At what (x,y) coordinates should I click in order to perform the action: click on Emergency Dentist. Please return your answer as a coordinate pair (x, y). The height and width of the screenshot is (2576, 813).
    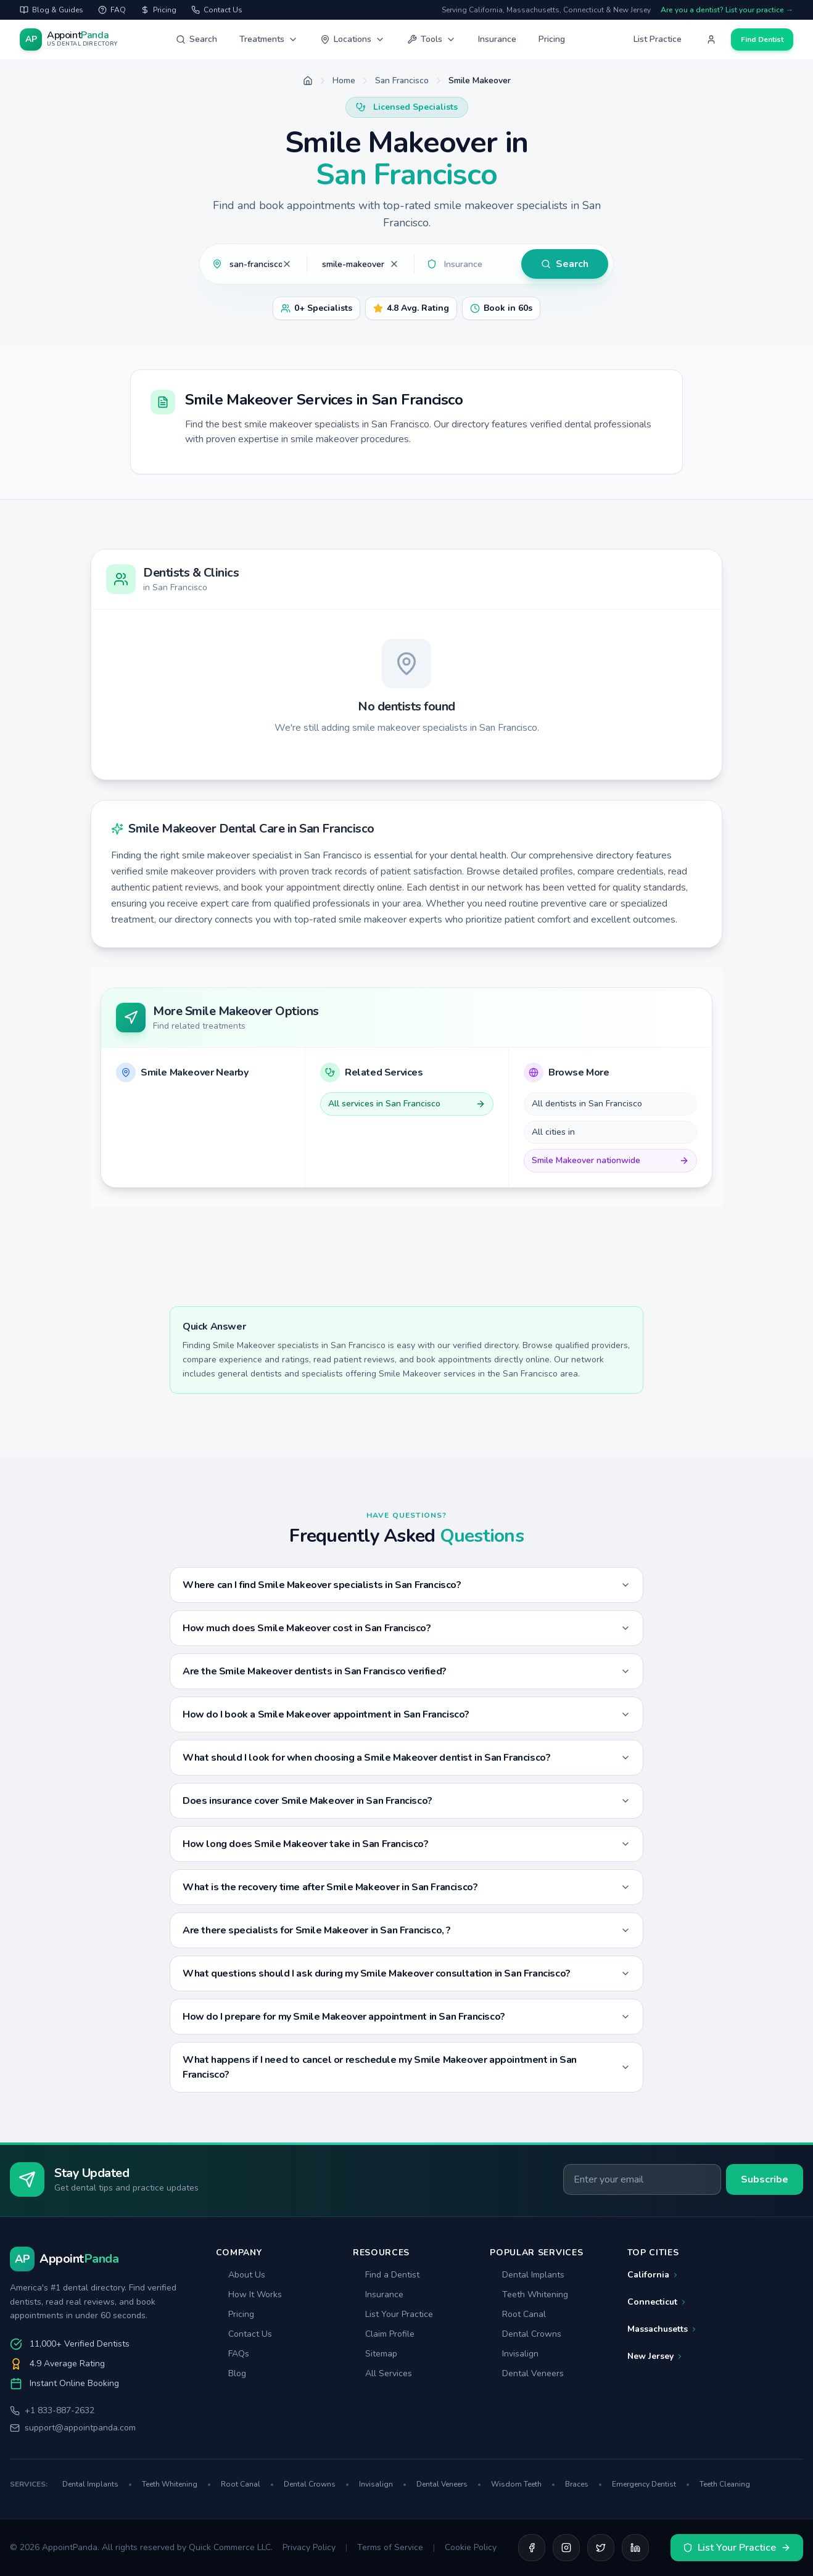
    Looking at the image, I should click on (651, 2484).